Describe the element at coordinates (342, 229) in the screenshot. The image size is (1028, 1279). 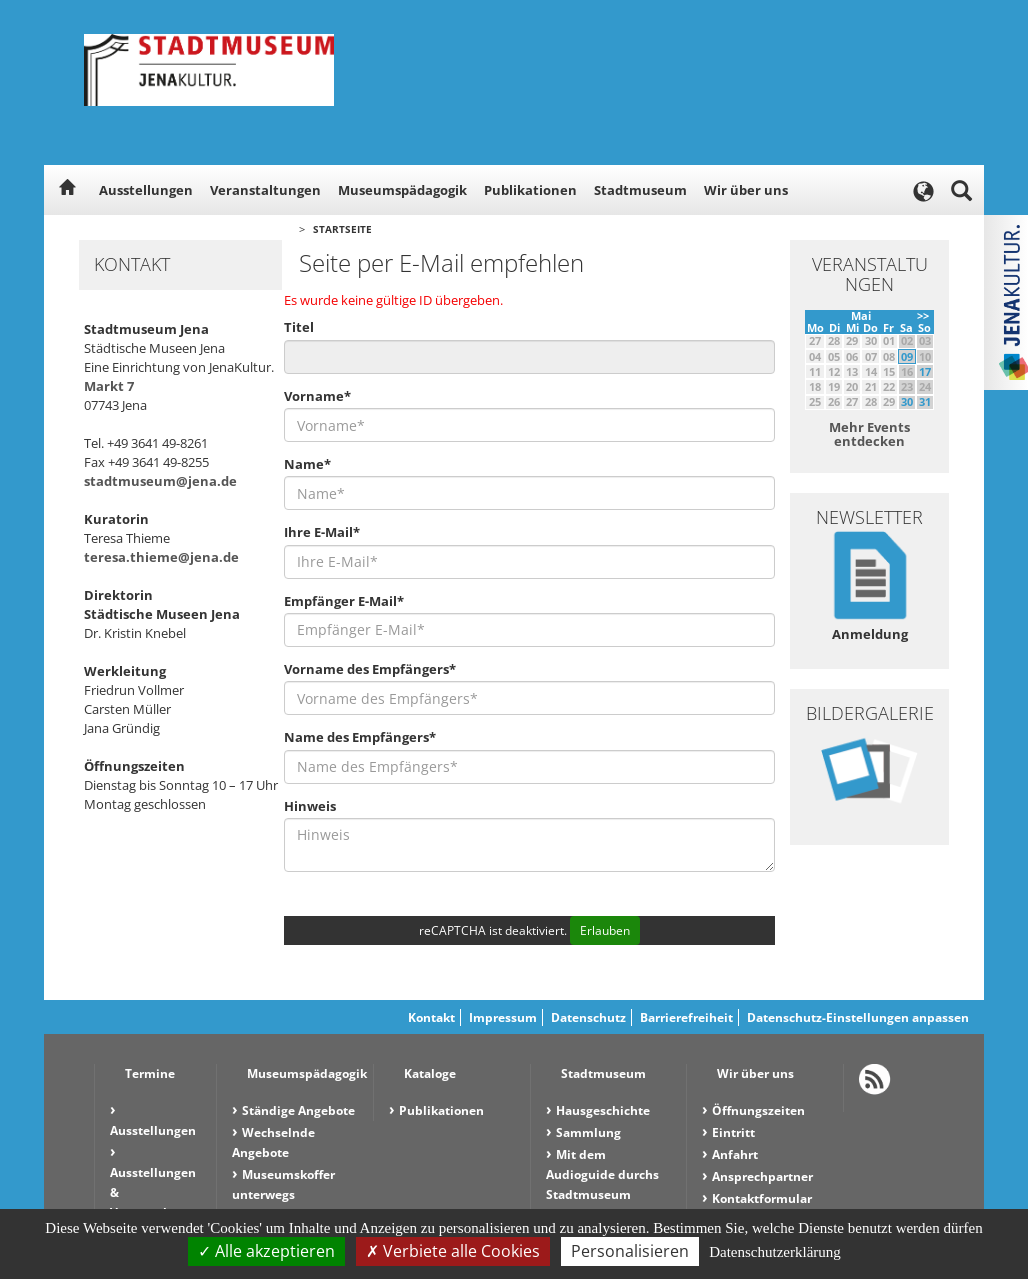
I see `Startseite` at that location.